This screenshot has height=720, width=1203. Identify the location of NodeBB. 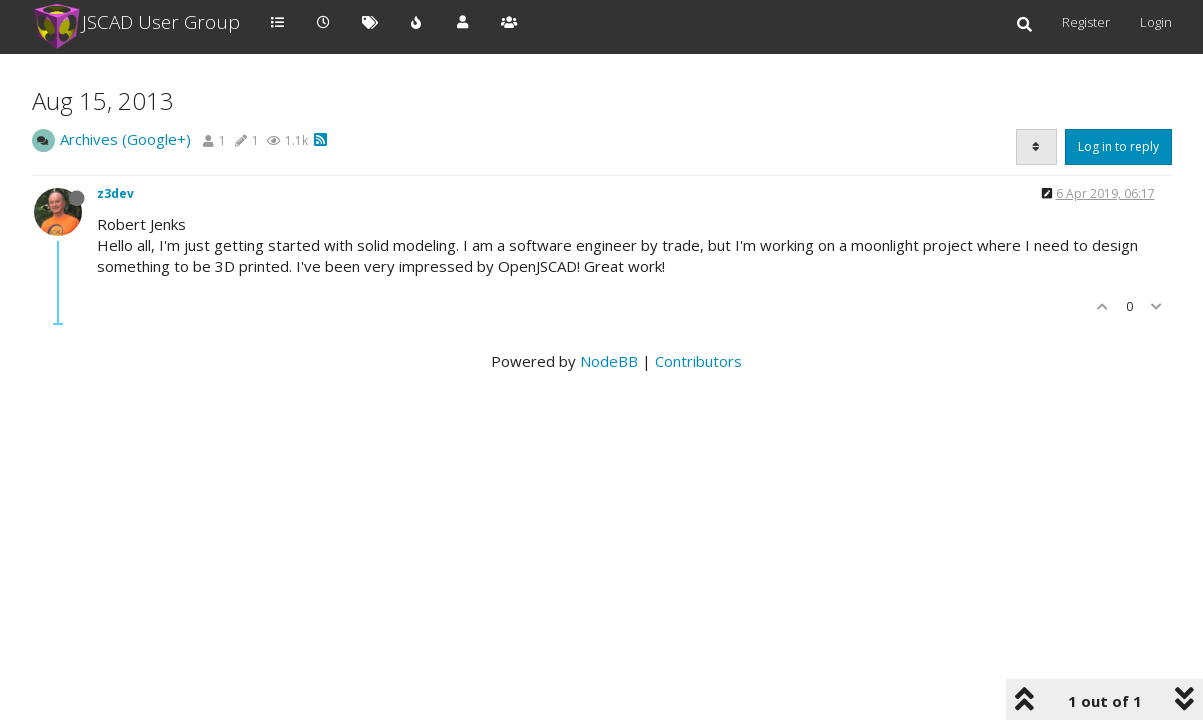
(609, 361).